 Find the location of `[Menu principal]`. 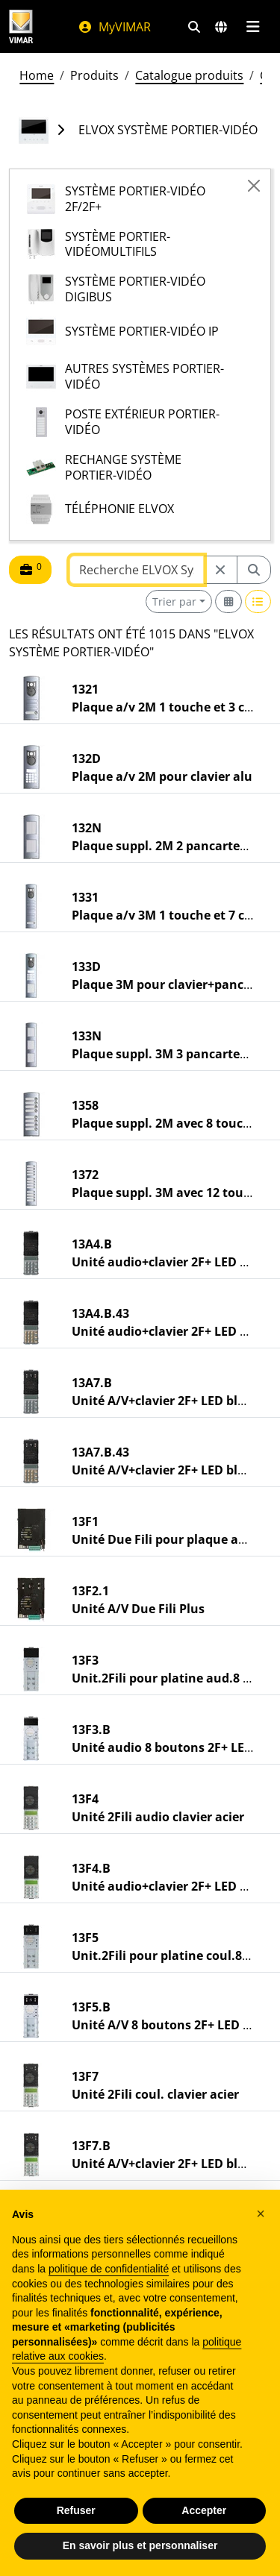

[Menu principal] is located at coordinates (252, 27).